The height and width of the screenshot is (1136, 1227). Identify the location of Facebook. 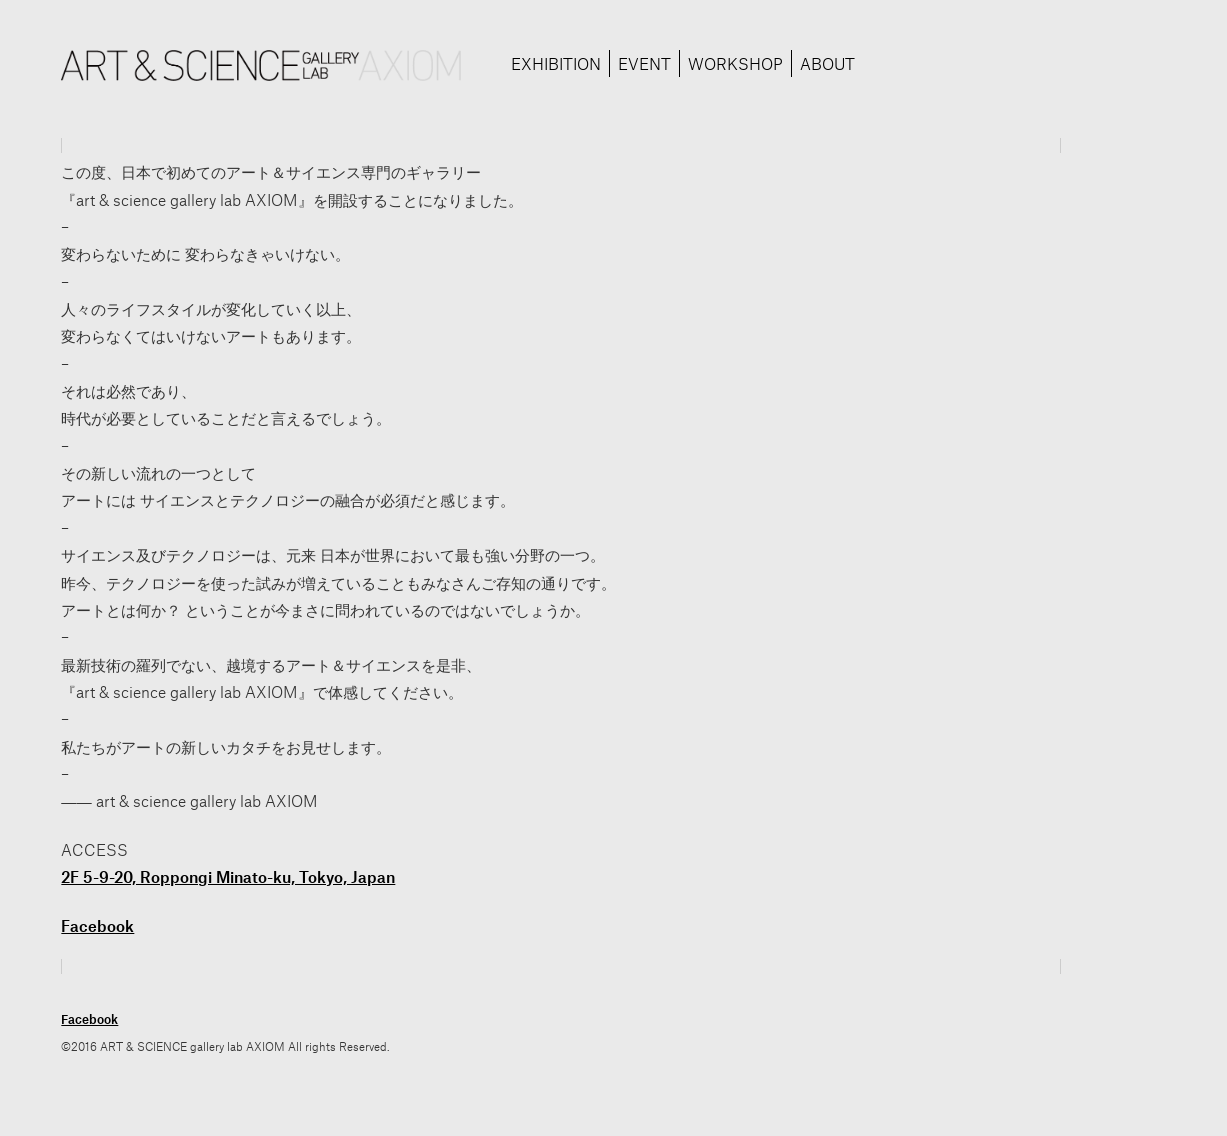
(97, 925).